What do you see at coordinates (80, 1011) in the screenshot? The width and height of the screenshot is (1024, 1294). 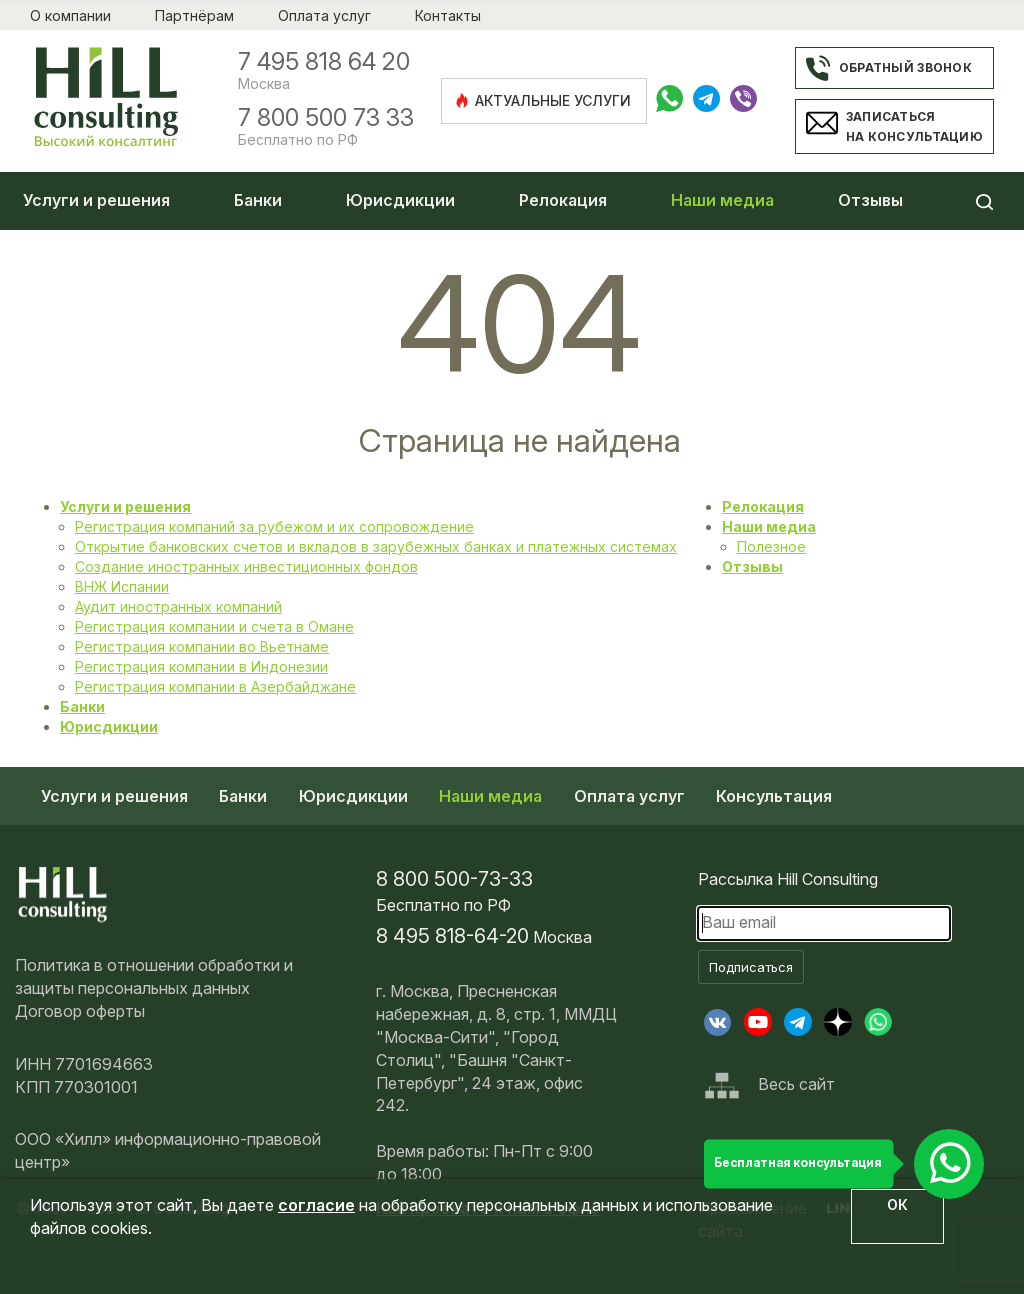 I see `Договор оферты` at bounding box center [80, 1011].